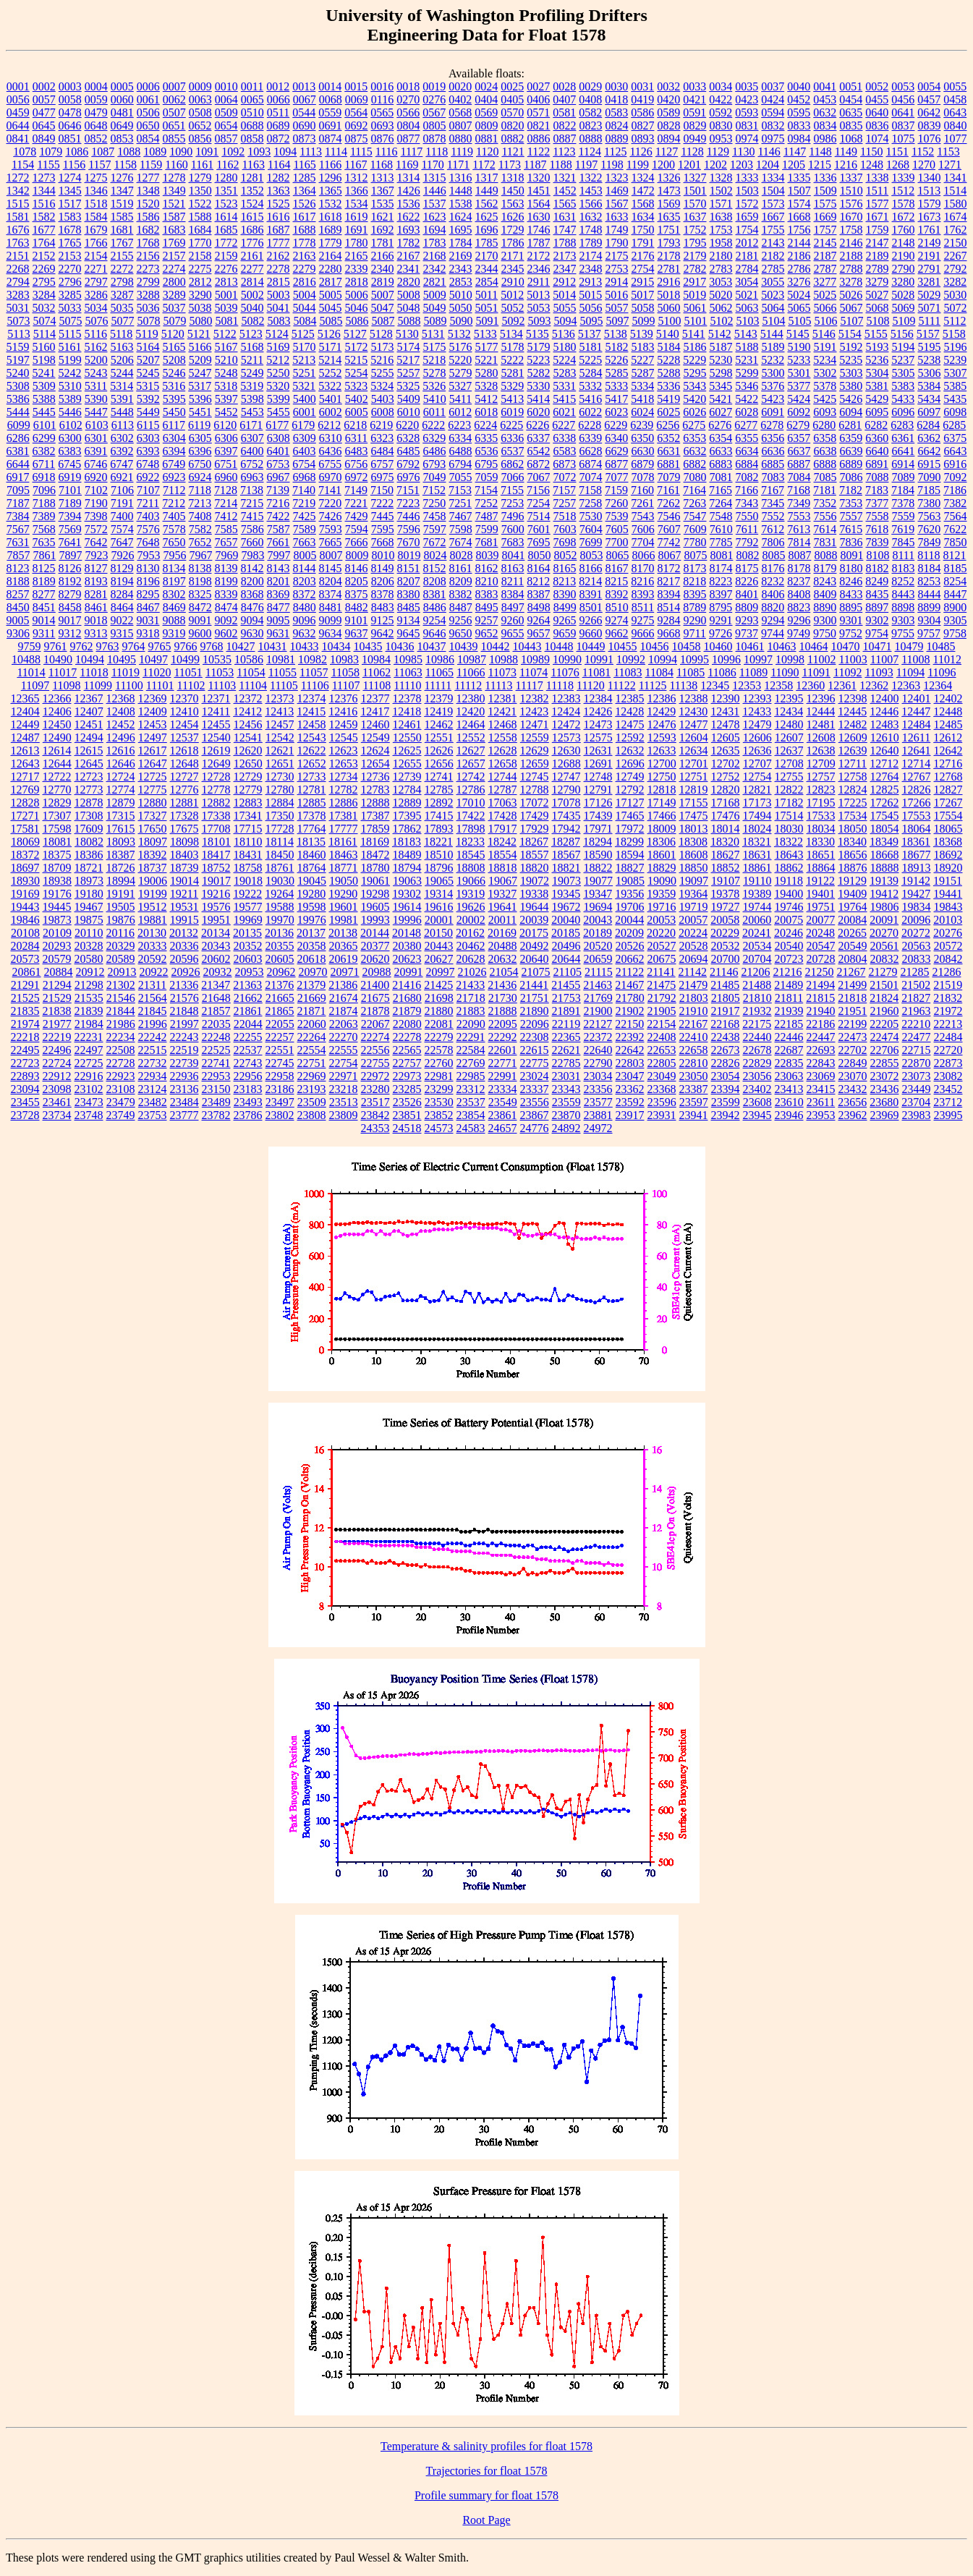  I want to click on 21871, so click(311, 1011).